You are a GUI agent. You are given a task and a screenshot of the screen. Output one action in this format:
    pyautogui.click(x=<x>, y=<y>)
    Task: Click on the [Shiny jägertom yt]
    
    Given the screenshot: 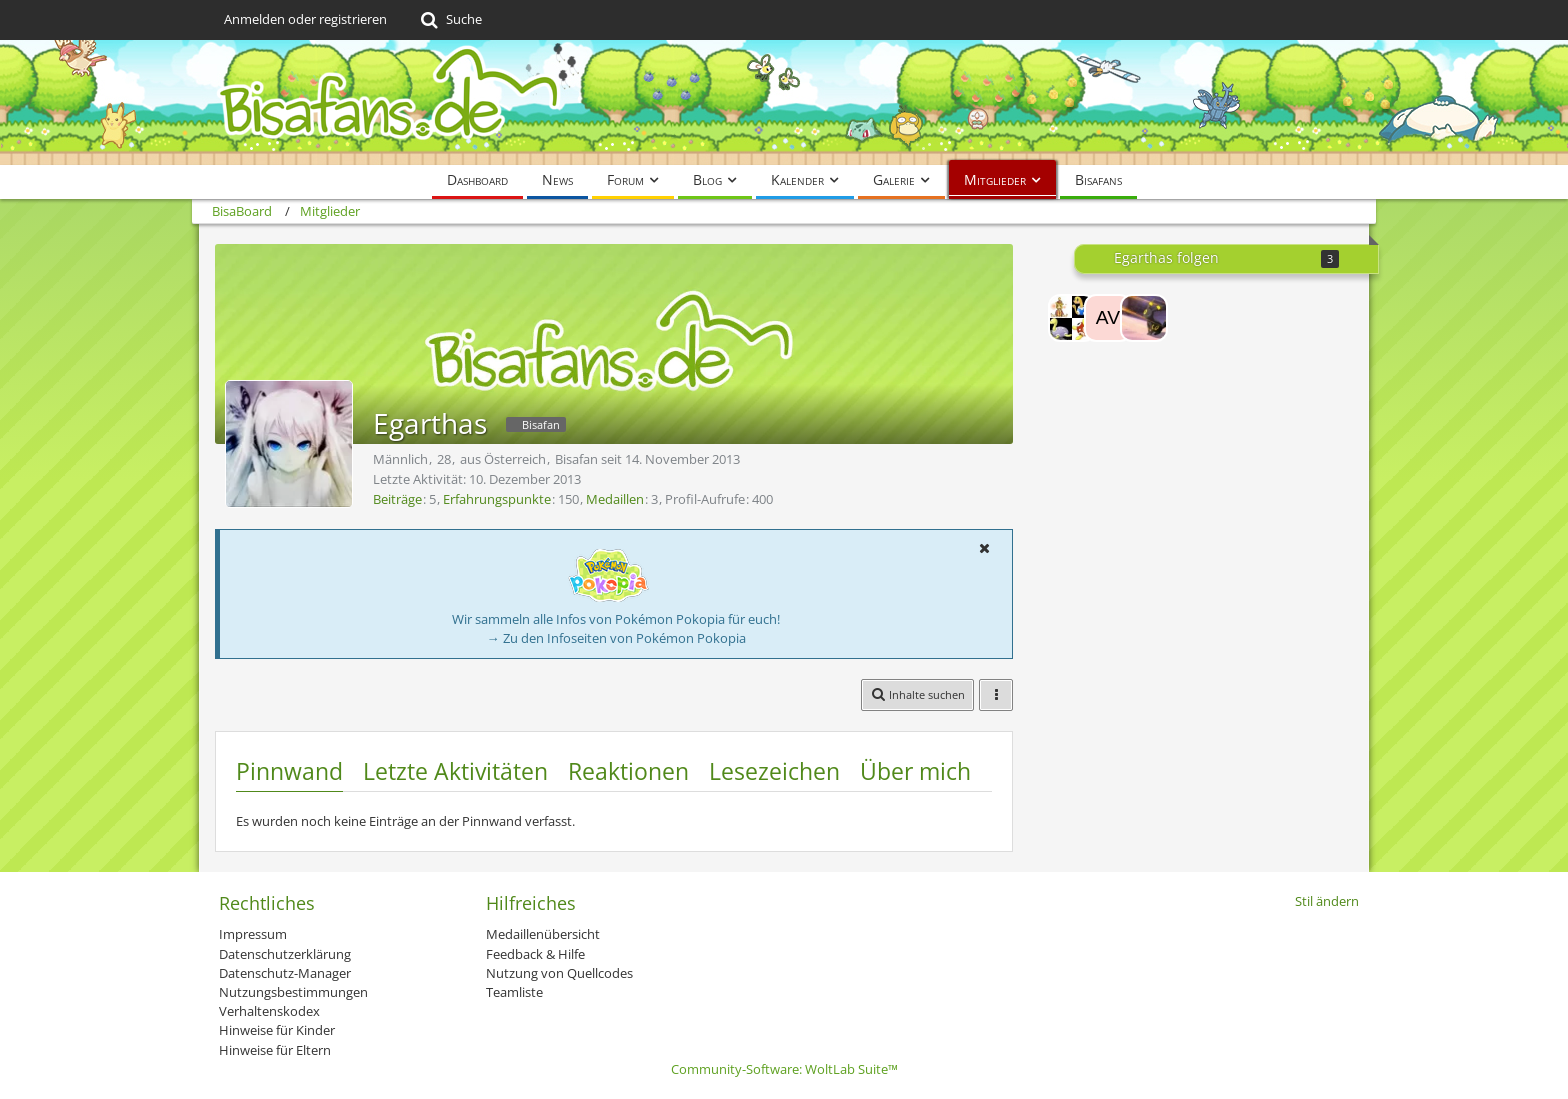 What is the action you would take?
    pyautogui.click(x=1144, y=318)
    